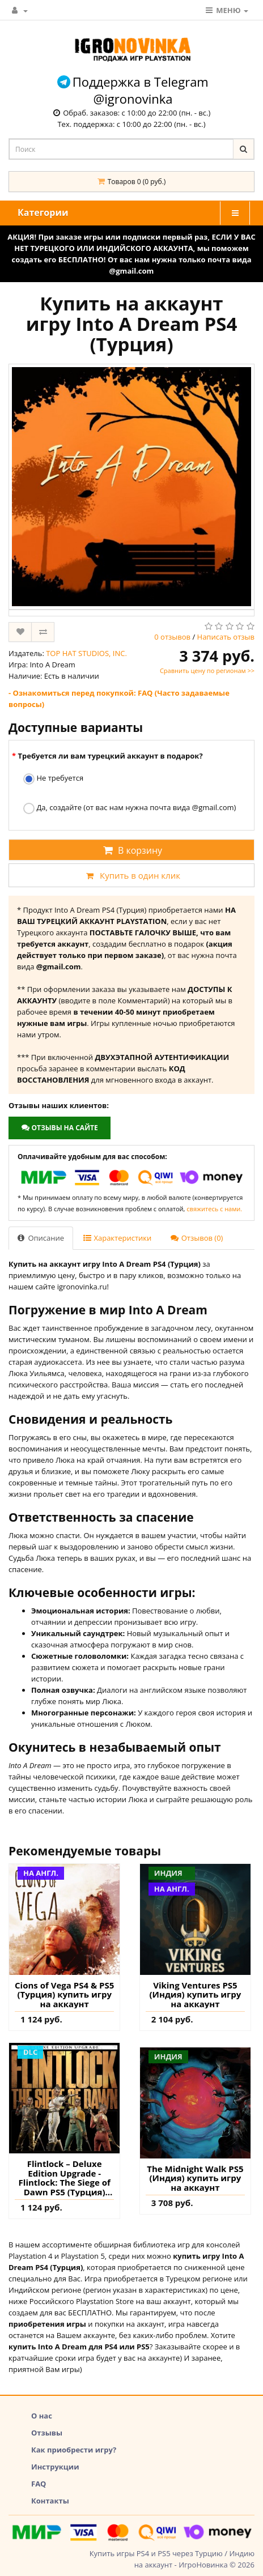 Image resolution: width=263 pixels, height=2576 pixels. Describe the element at coordinates (53, 779) in the screenshot. I see `Не требуется` at that location.